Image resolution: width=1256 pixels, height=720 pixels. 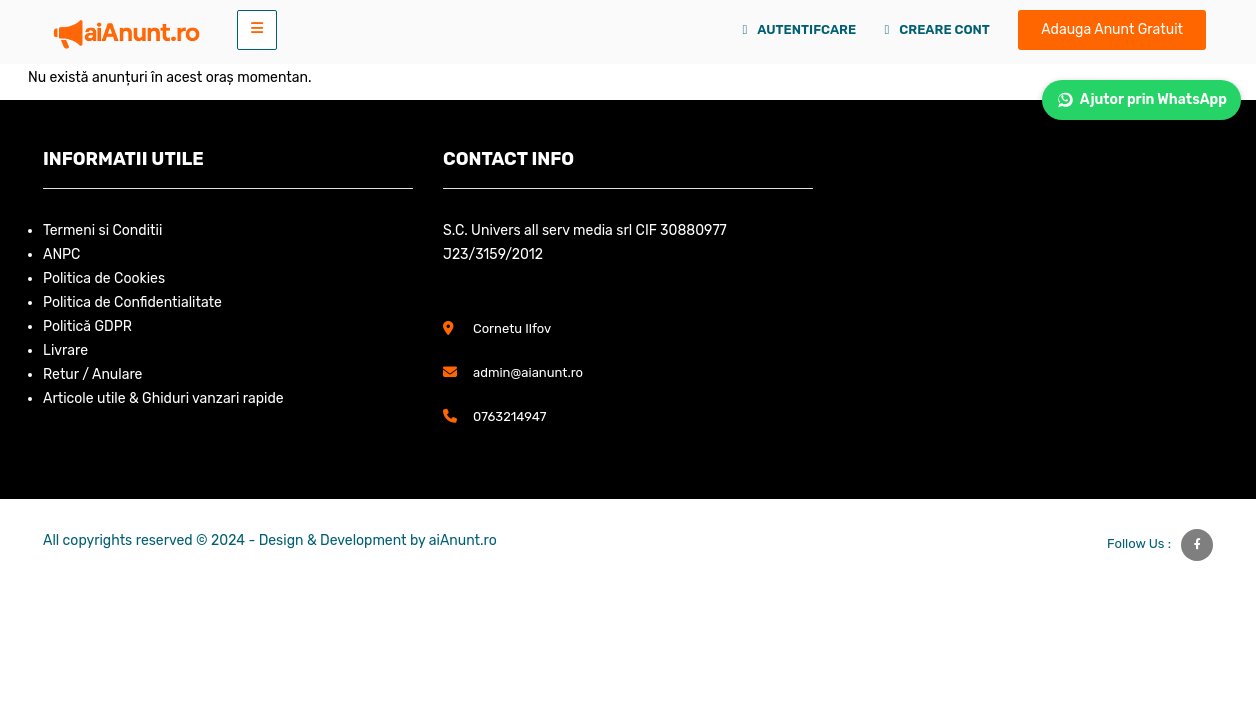 I want to click on Politica de Confidentialitate, so click(x=132, y=302).